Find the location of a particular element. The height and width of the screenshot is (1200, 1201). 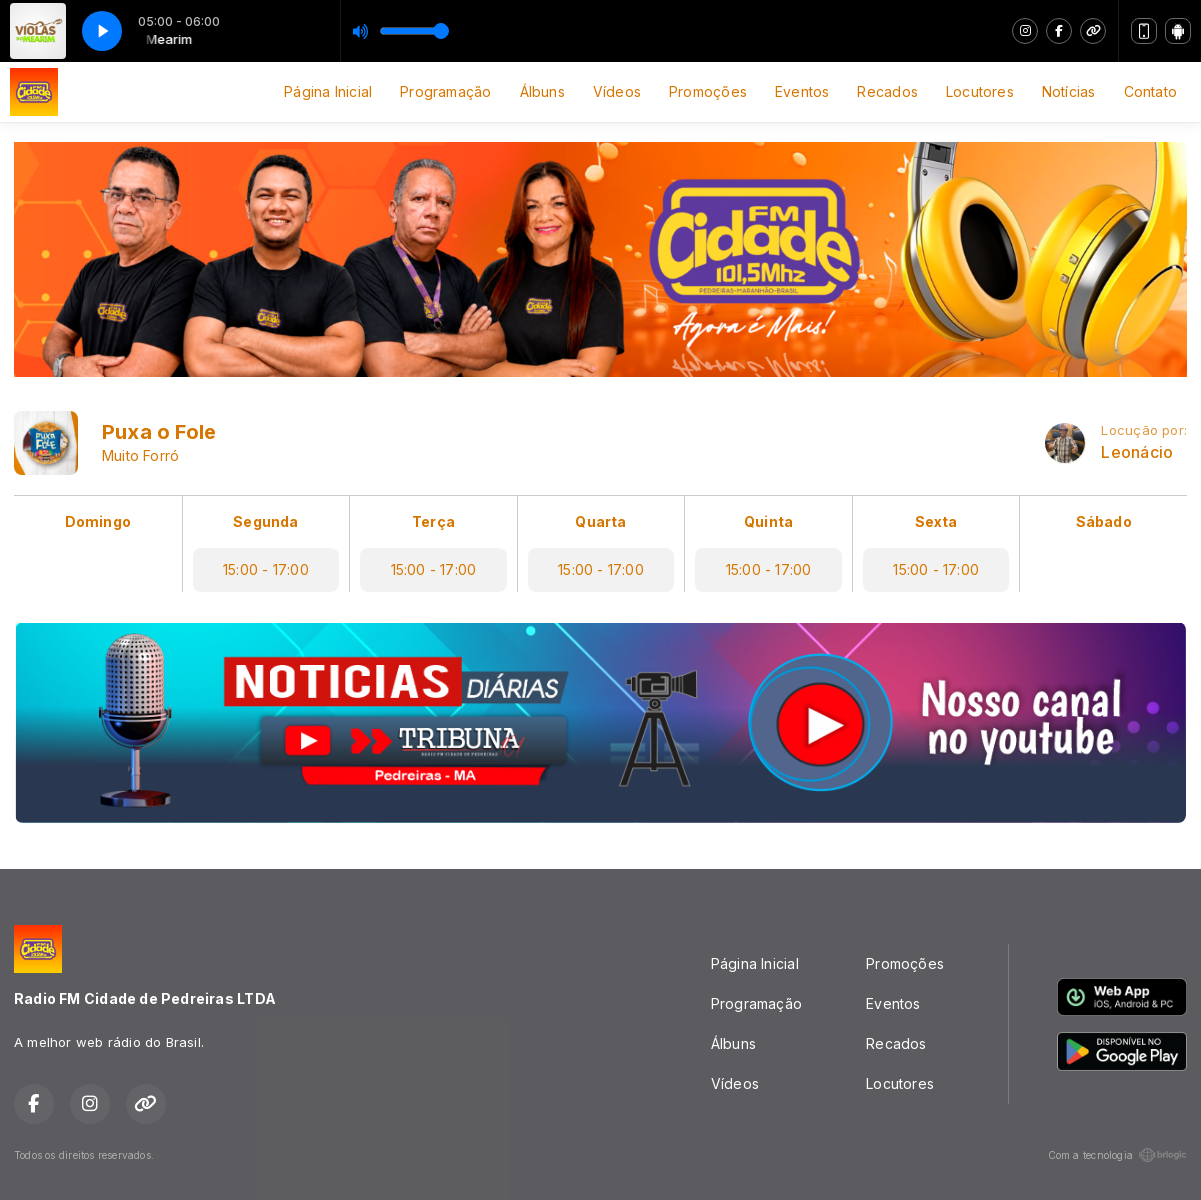

Notícias is located at coordinates (1069, 91).